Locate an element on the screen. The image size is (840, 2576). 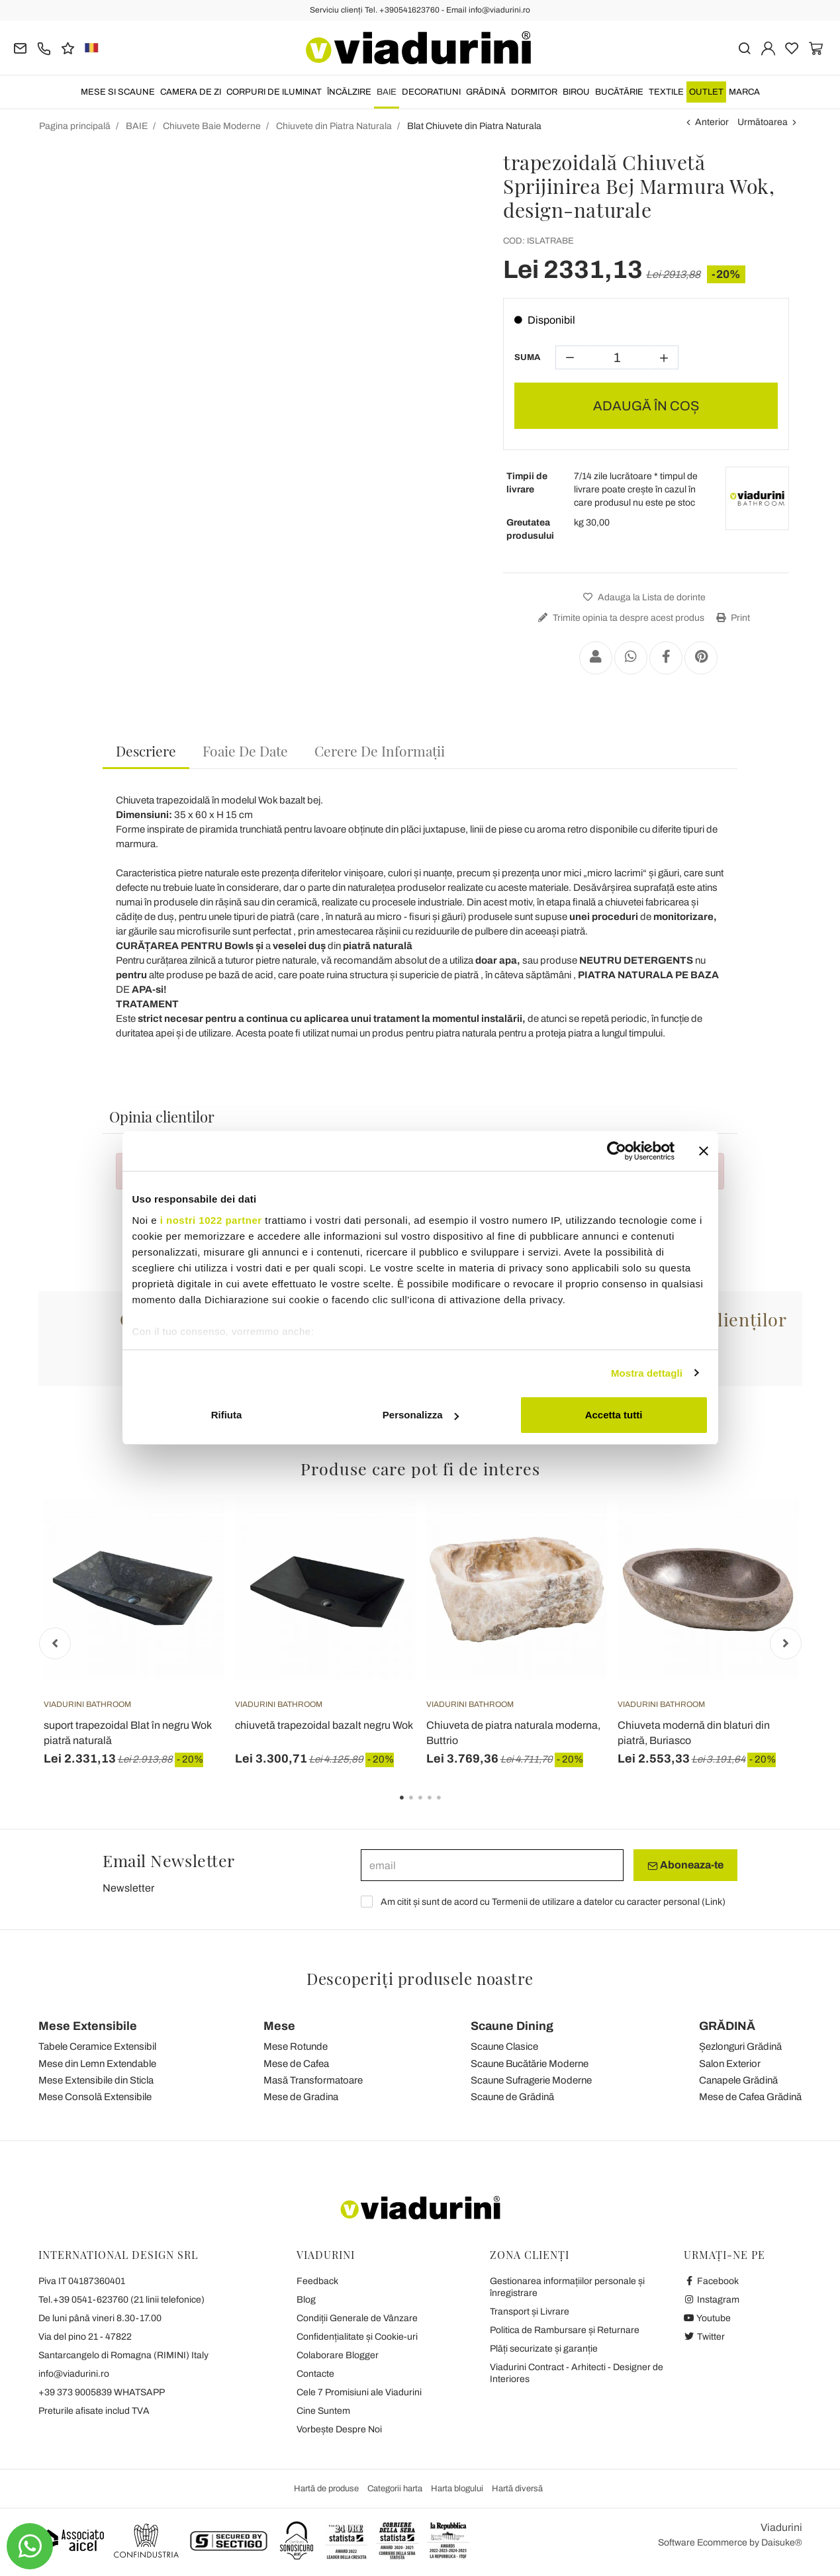
BAIE is located at coordinates (387, 92).